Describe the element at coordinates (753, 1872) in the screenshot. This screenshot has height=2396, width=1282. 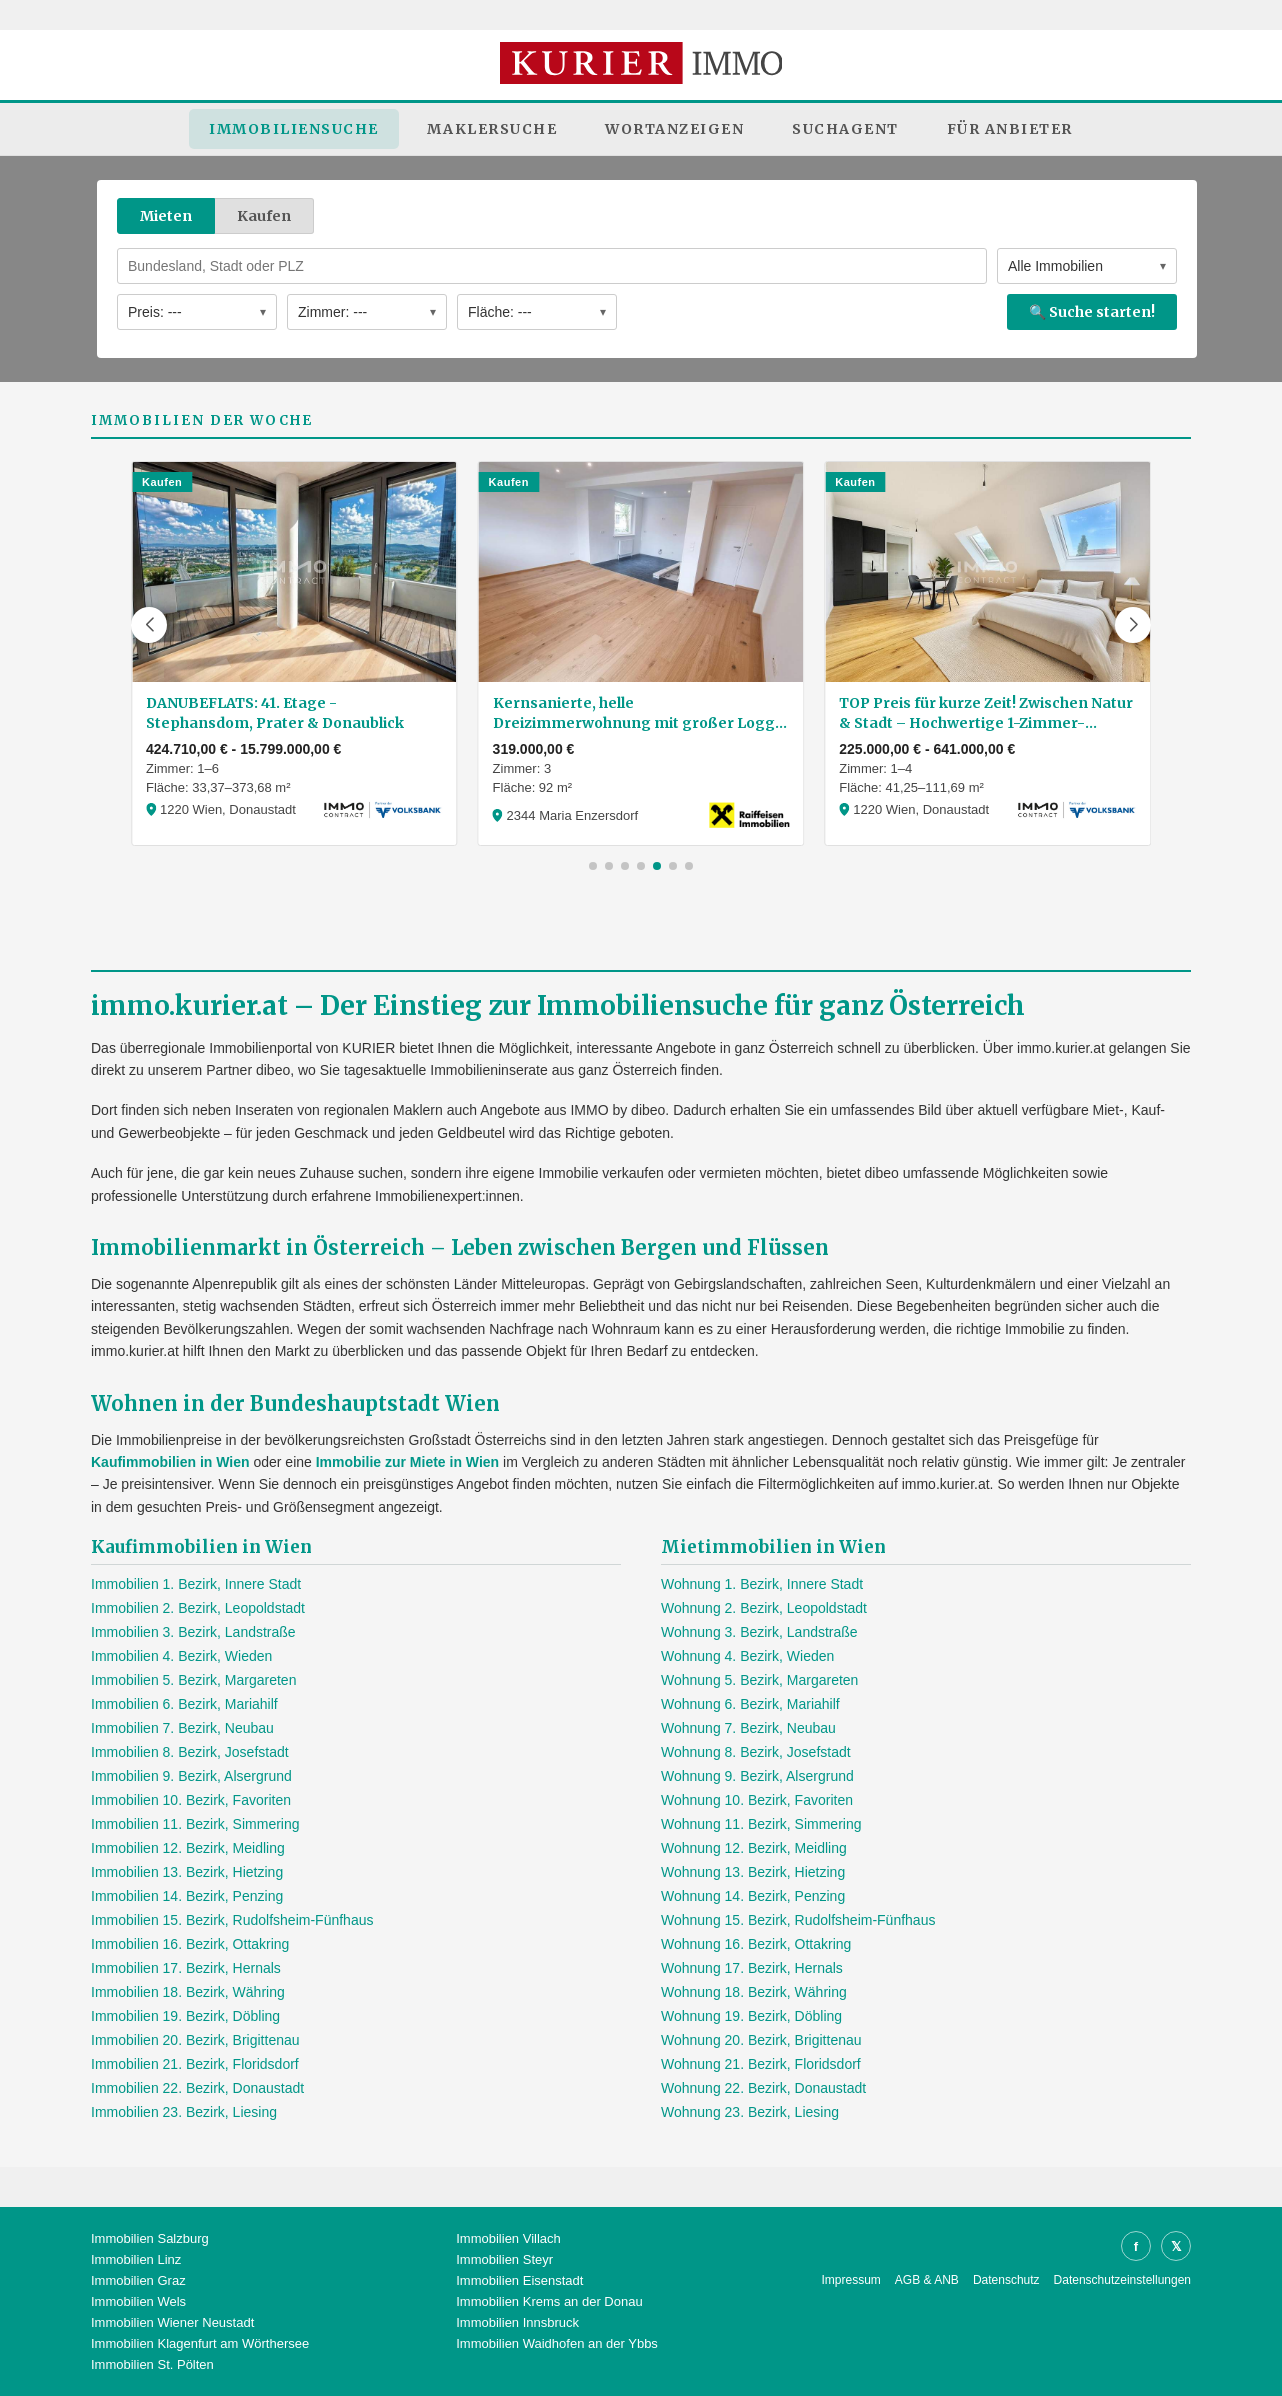
I see `Wohnung 13. Bezirk, Hietzing` at that location.